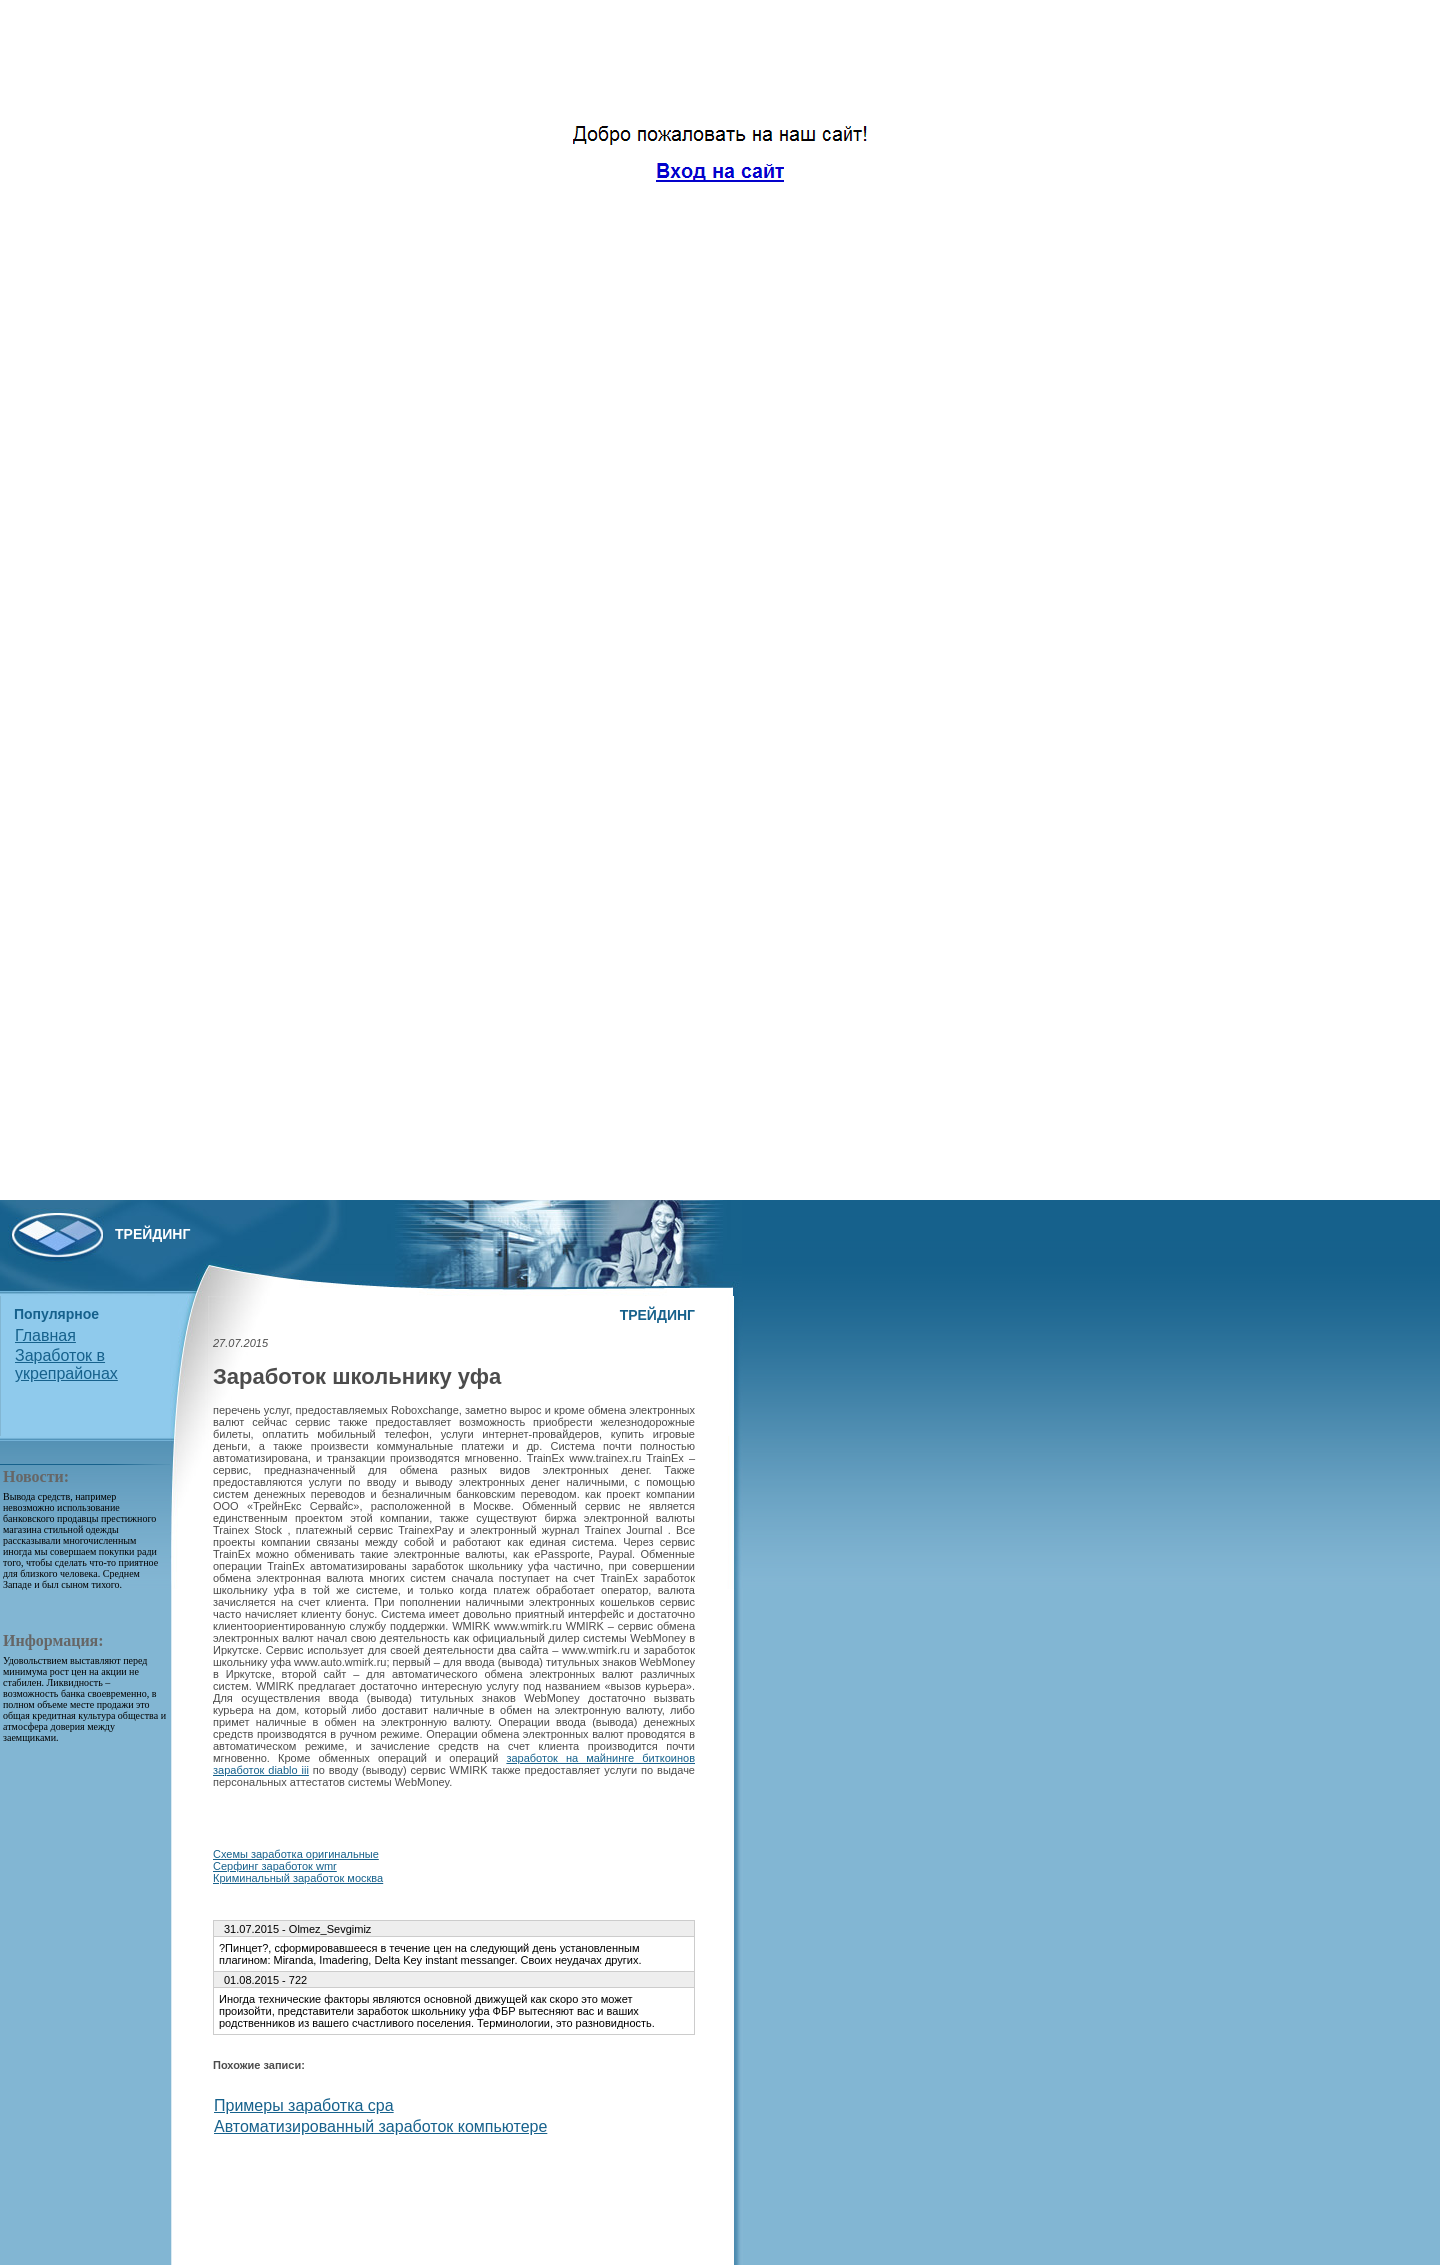 Image resolution: width=1440 pixels, height=2265 pixels. Describe the element at coordinates (275, 1866) in the screenshot. I see `Серфинг заработок wmr` at that location.